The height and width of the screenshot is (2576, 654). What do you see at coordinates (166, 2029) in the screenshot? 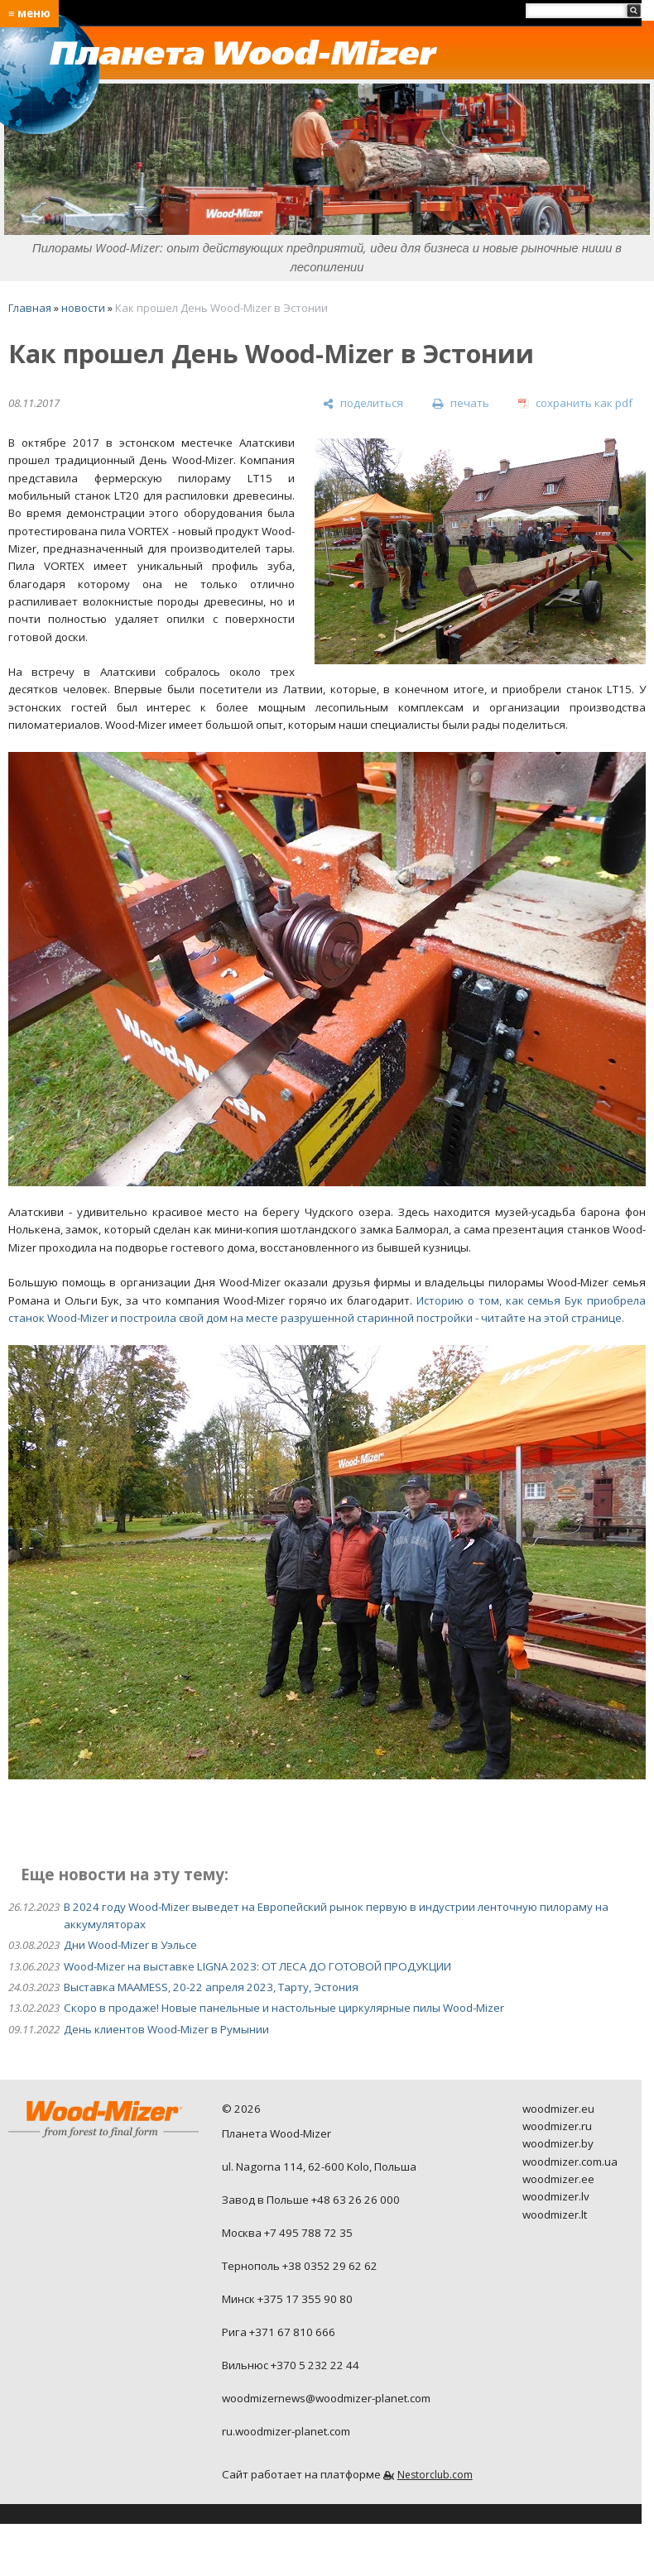
I see `День клиентов Wood-Mizer в Румынии` at bounding box center [166, 2029].